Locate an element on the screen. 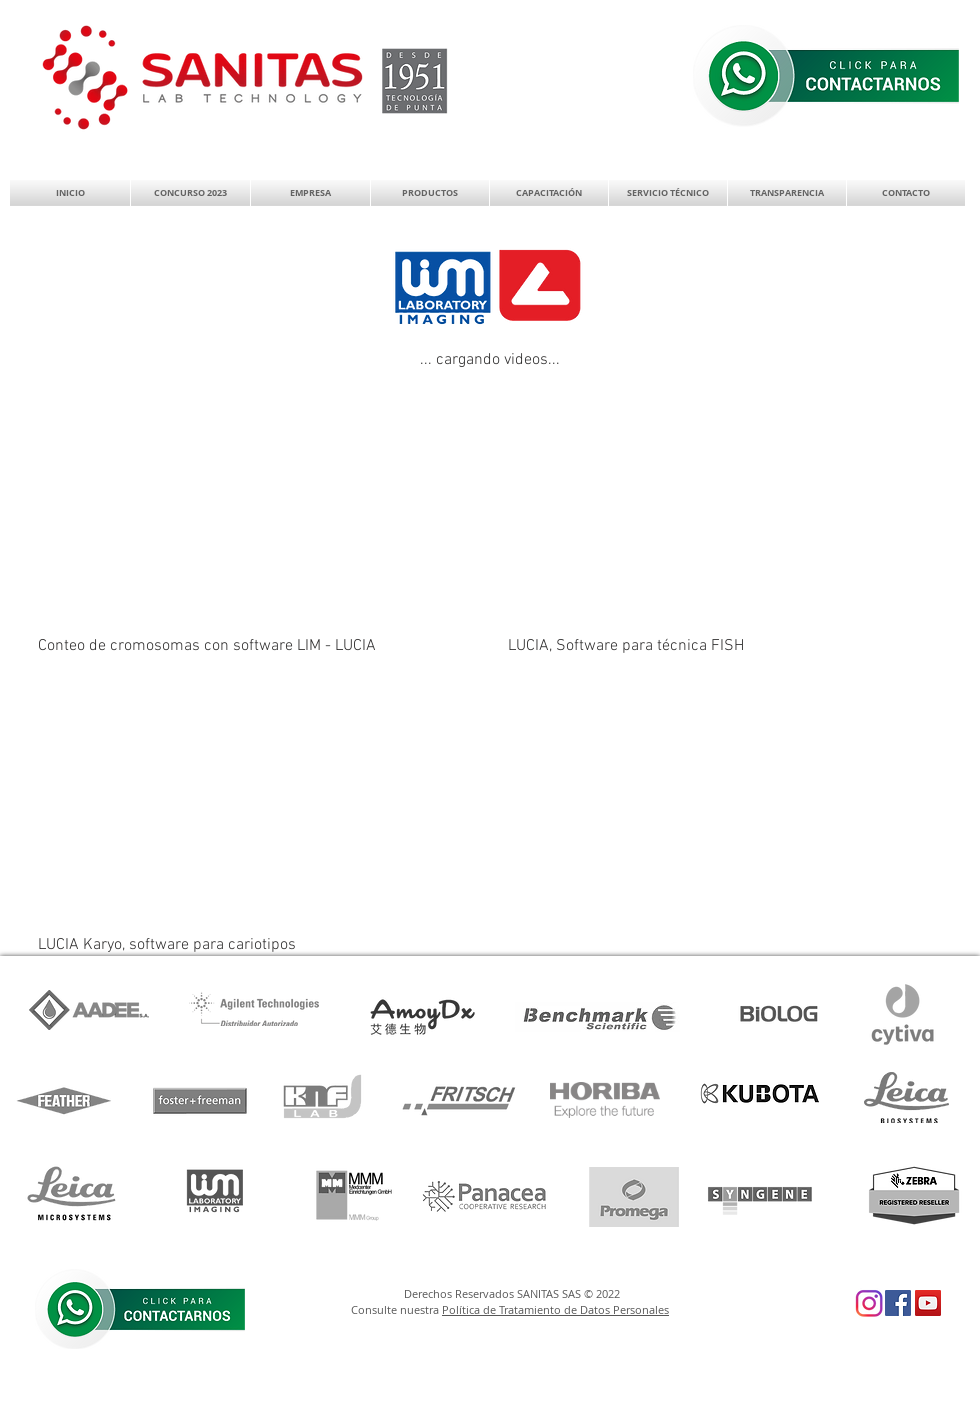 This screenshot has height=1401, width=980. Política de Tratamiento de Datos Personales is located at coordinates (555, 1309).